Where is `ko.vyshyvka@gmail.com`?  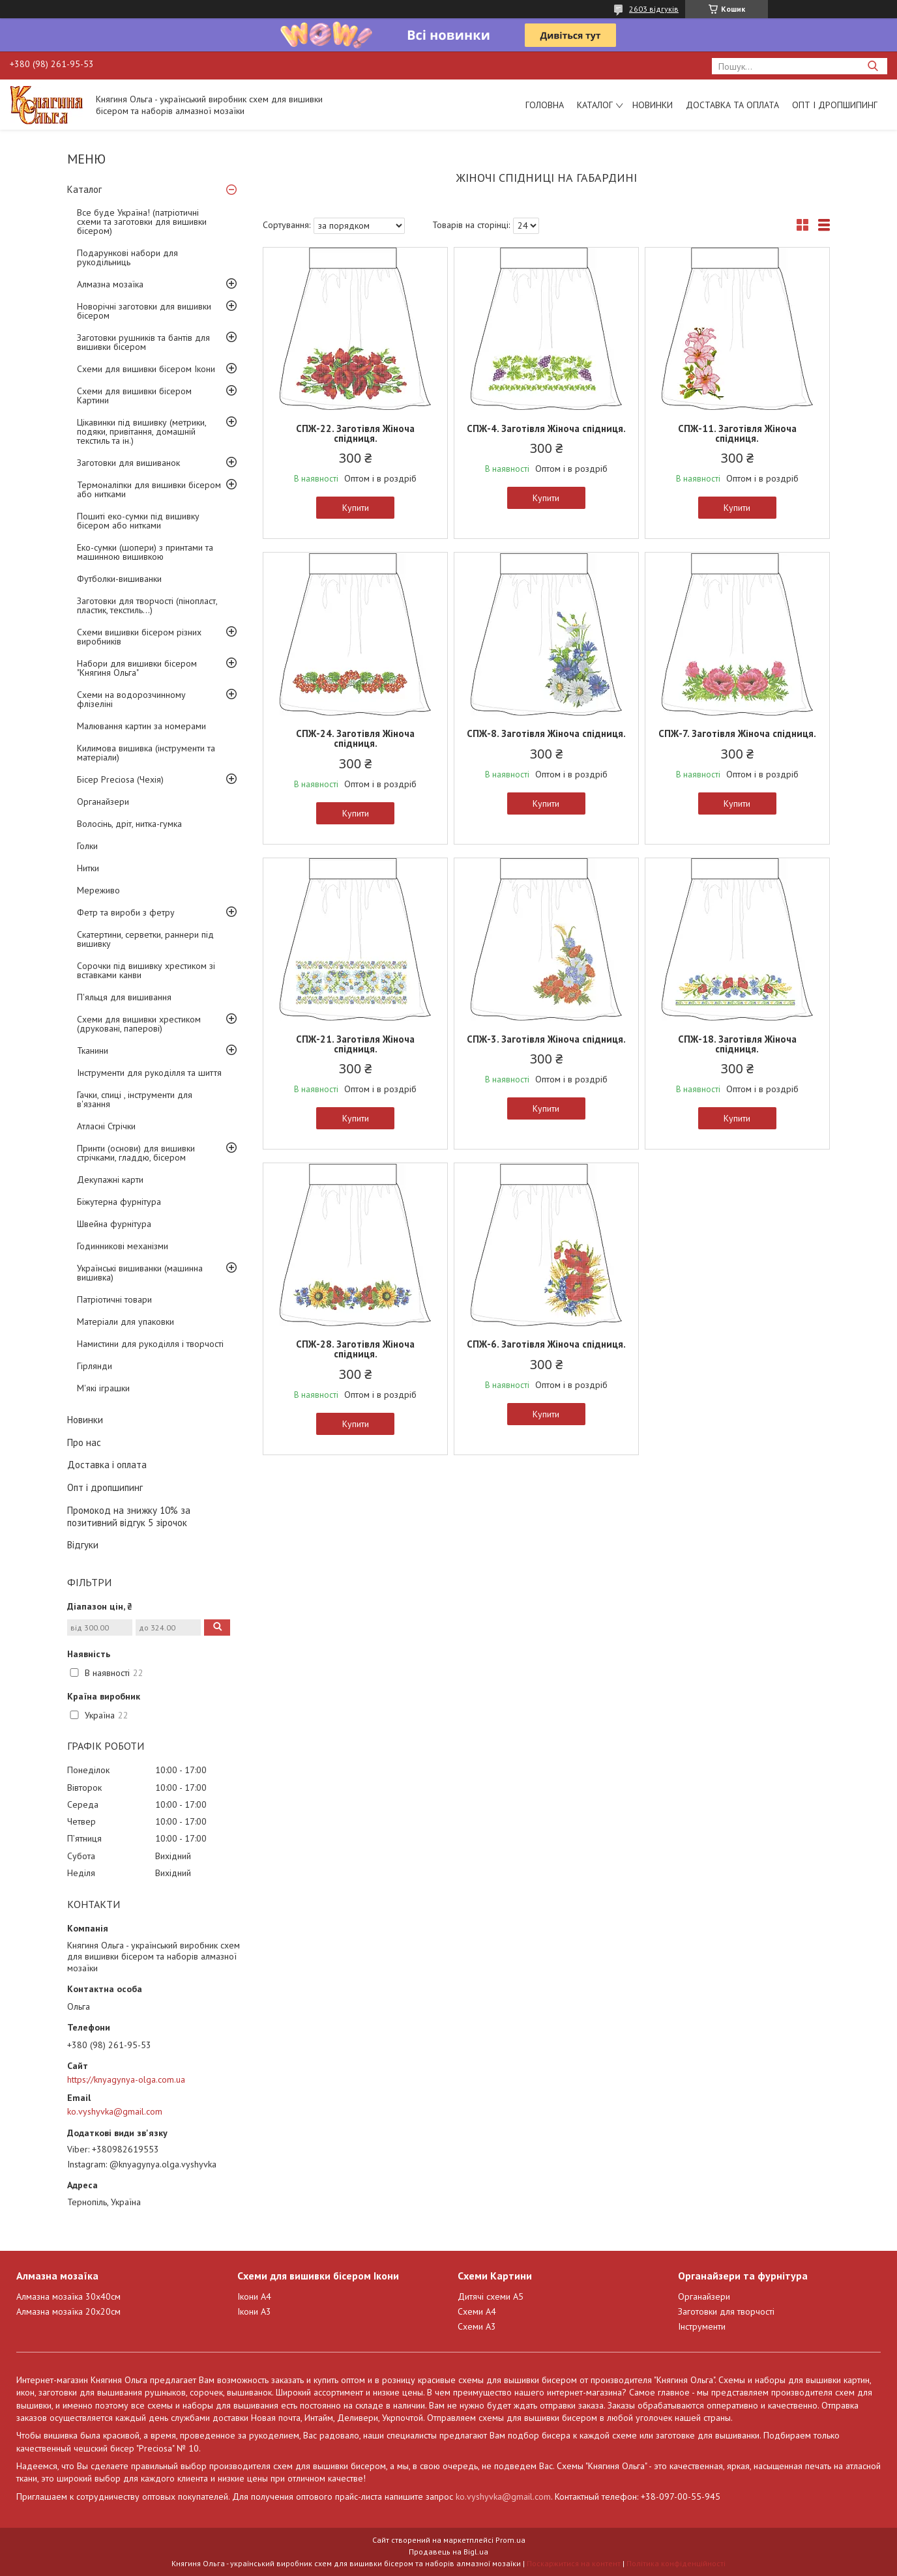 ko.vyshyvka@gmail.com is located at coordinates (114, 2111).